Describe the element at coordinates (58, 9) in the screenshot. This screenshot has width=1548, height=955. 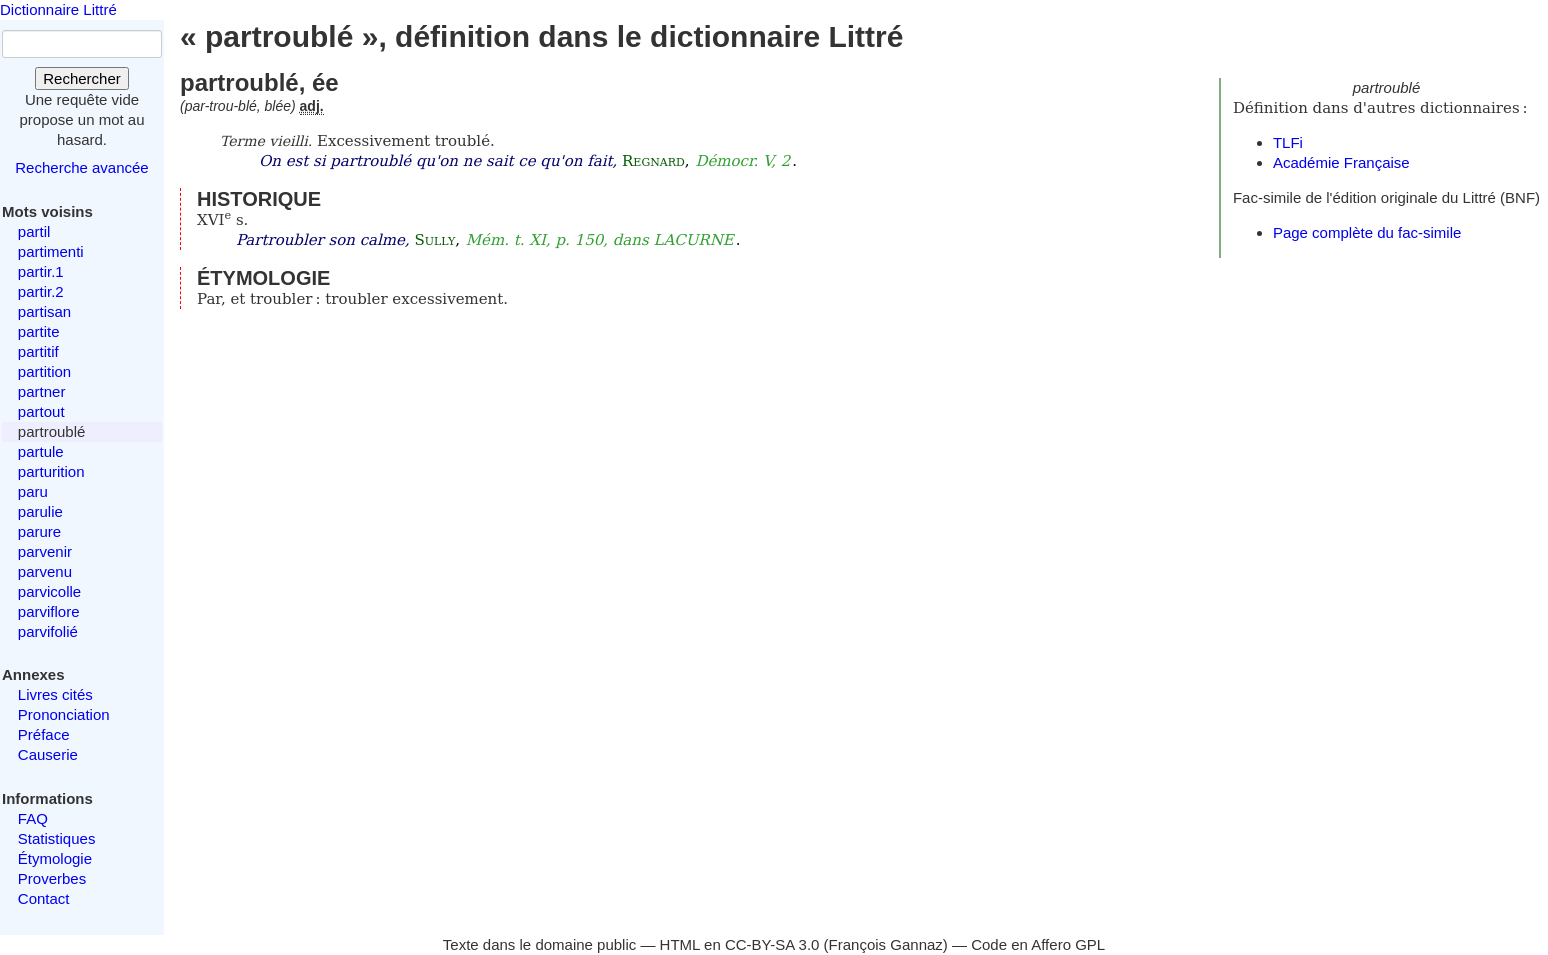
I see `Dictionnaire Littré` at that location.